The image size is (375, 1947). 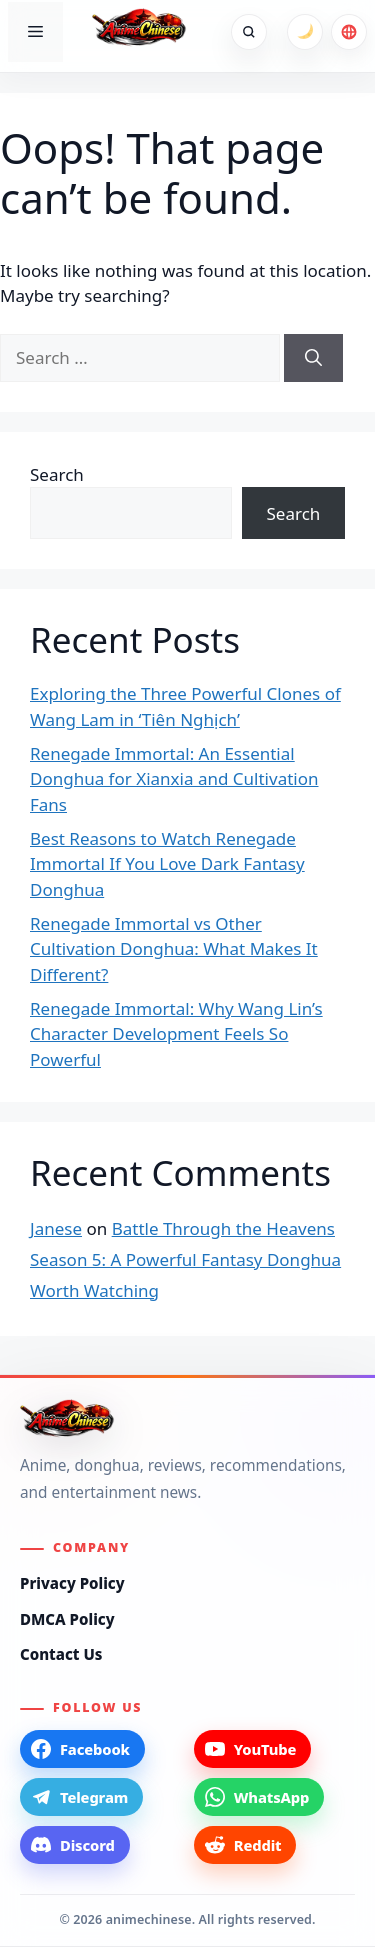 What do you see at coordinates (245, 1845) in the screenshot?
I see `[Reddit]` at bounding box center [245, 1845].